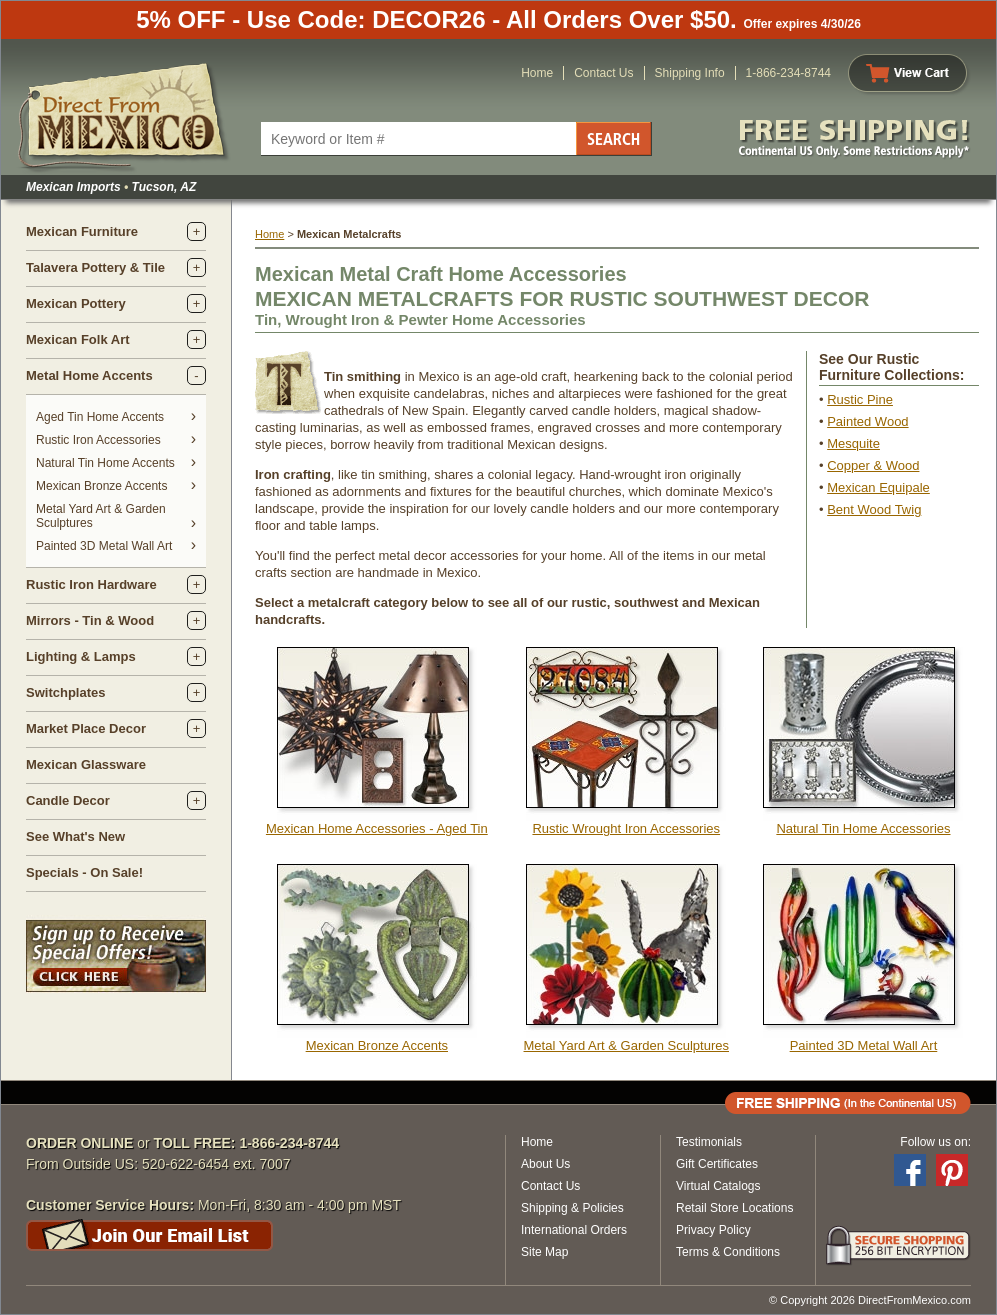 The image size is (997, 1315). Describe the element at coordinates (690, 73) in the screenshot. I see `Shipping Info` at that location.